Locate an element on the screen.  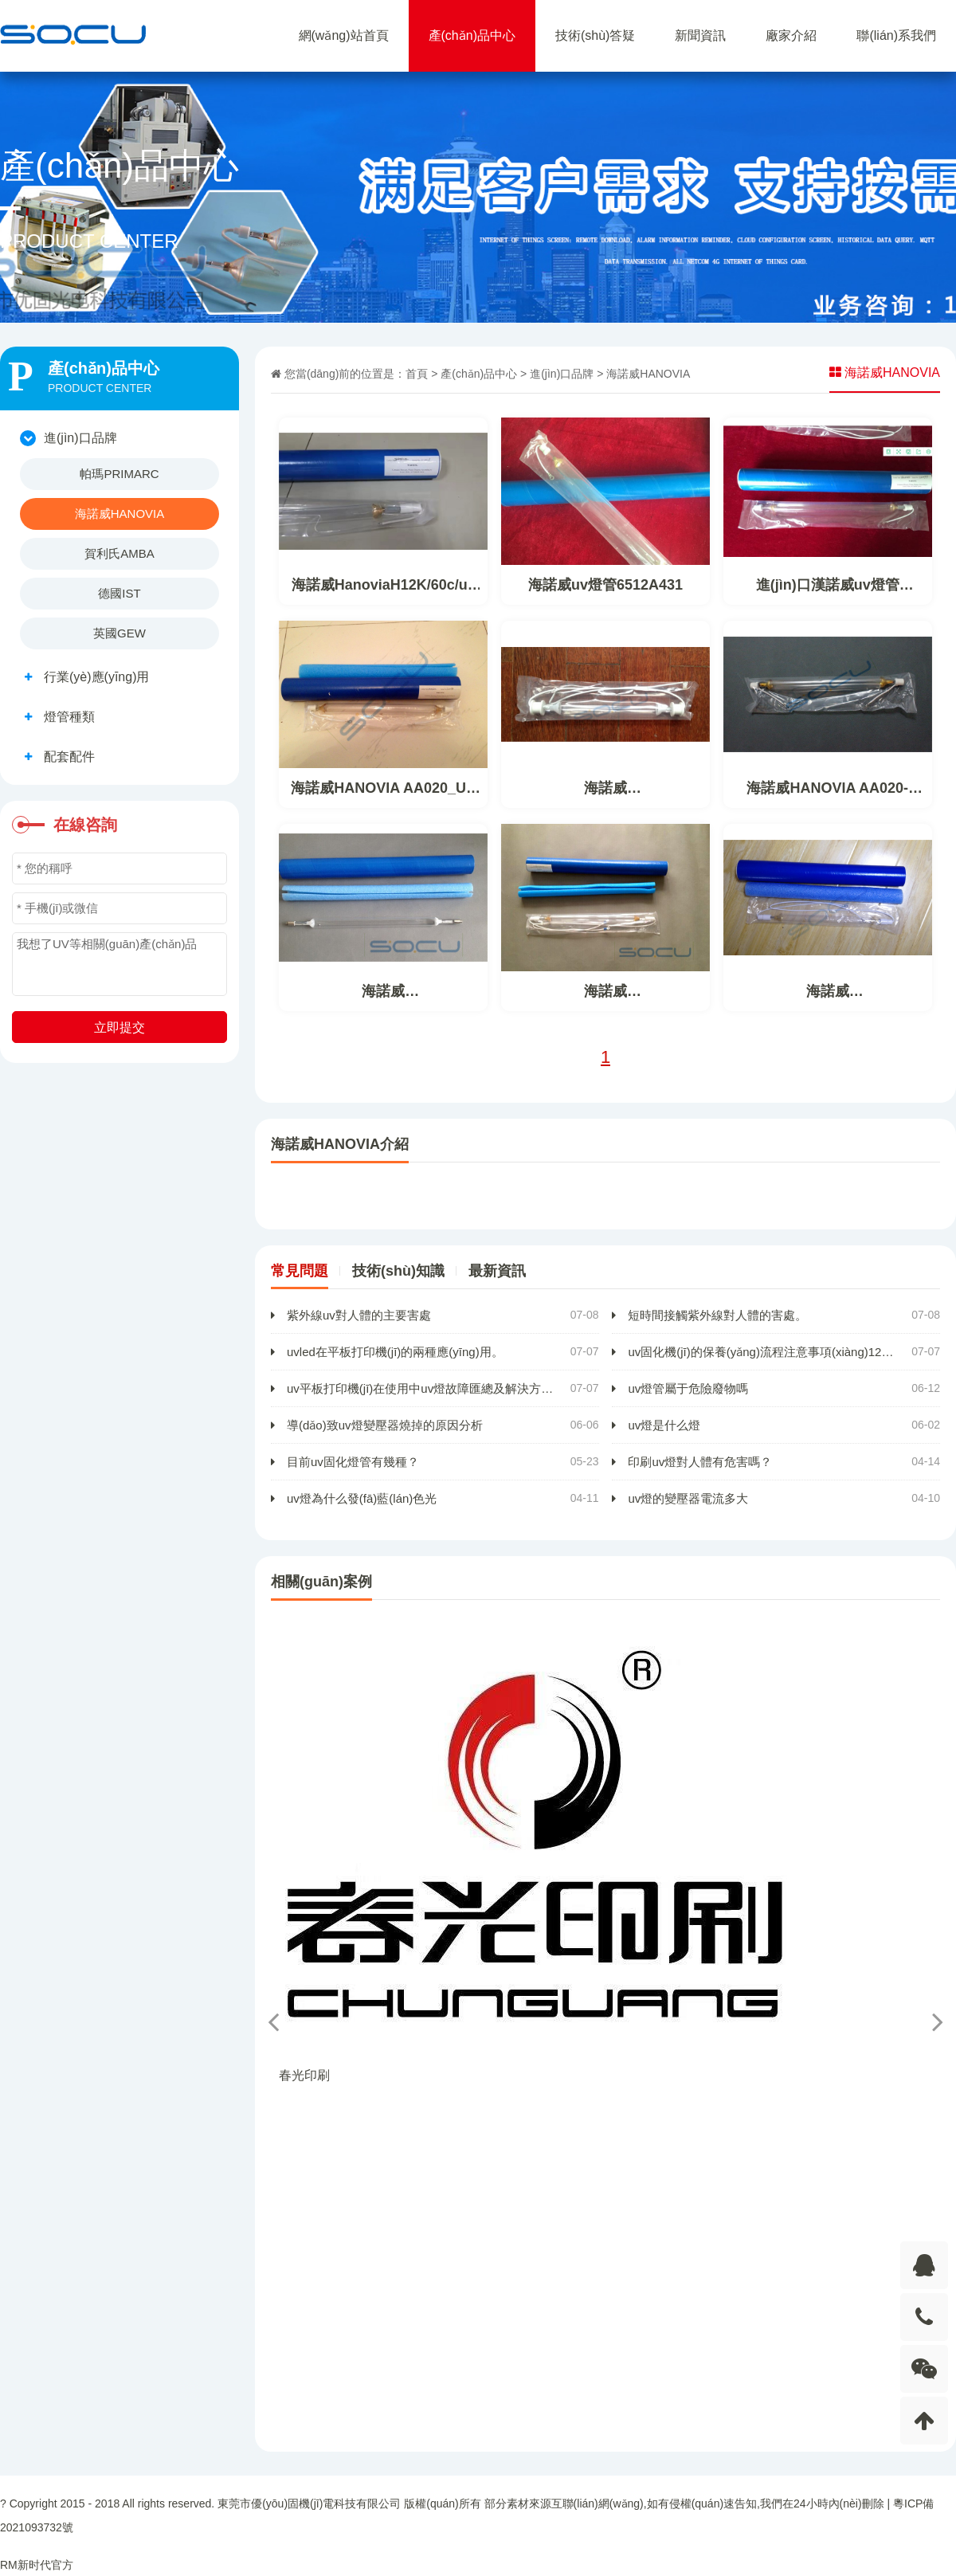
RM新时代官方 is located at coordinates (36, 2564).